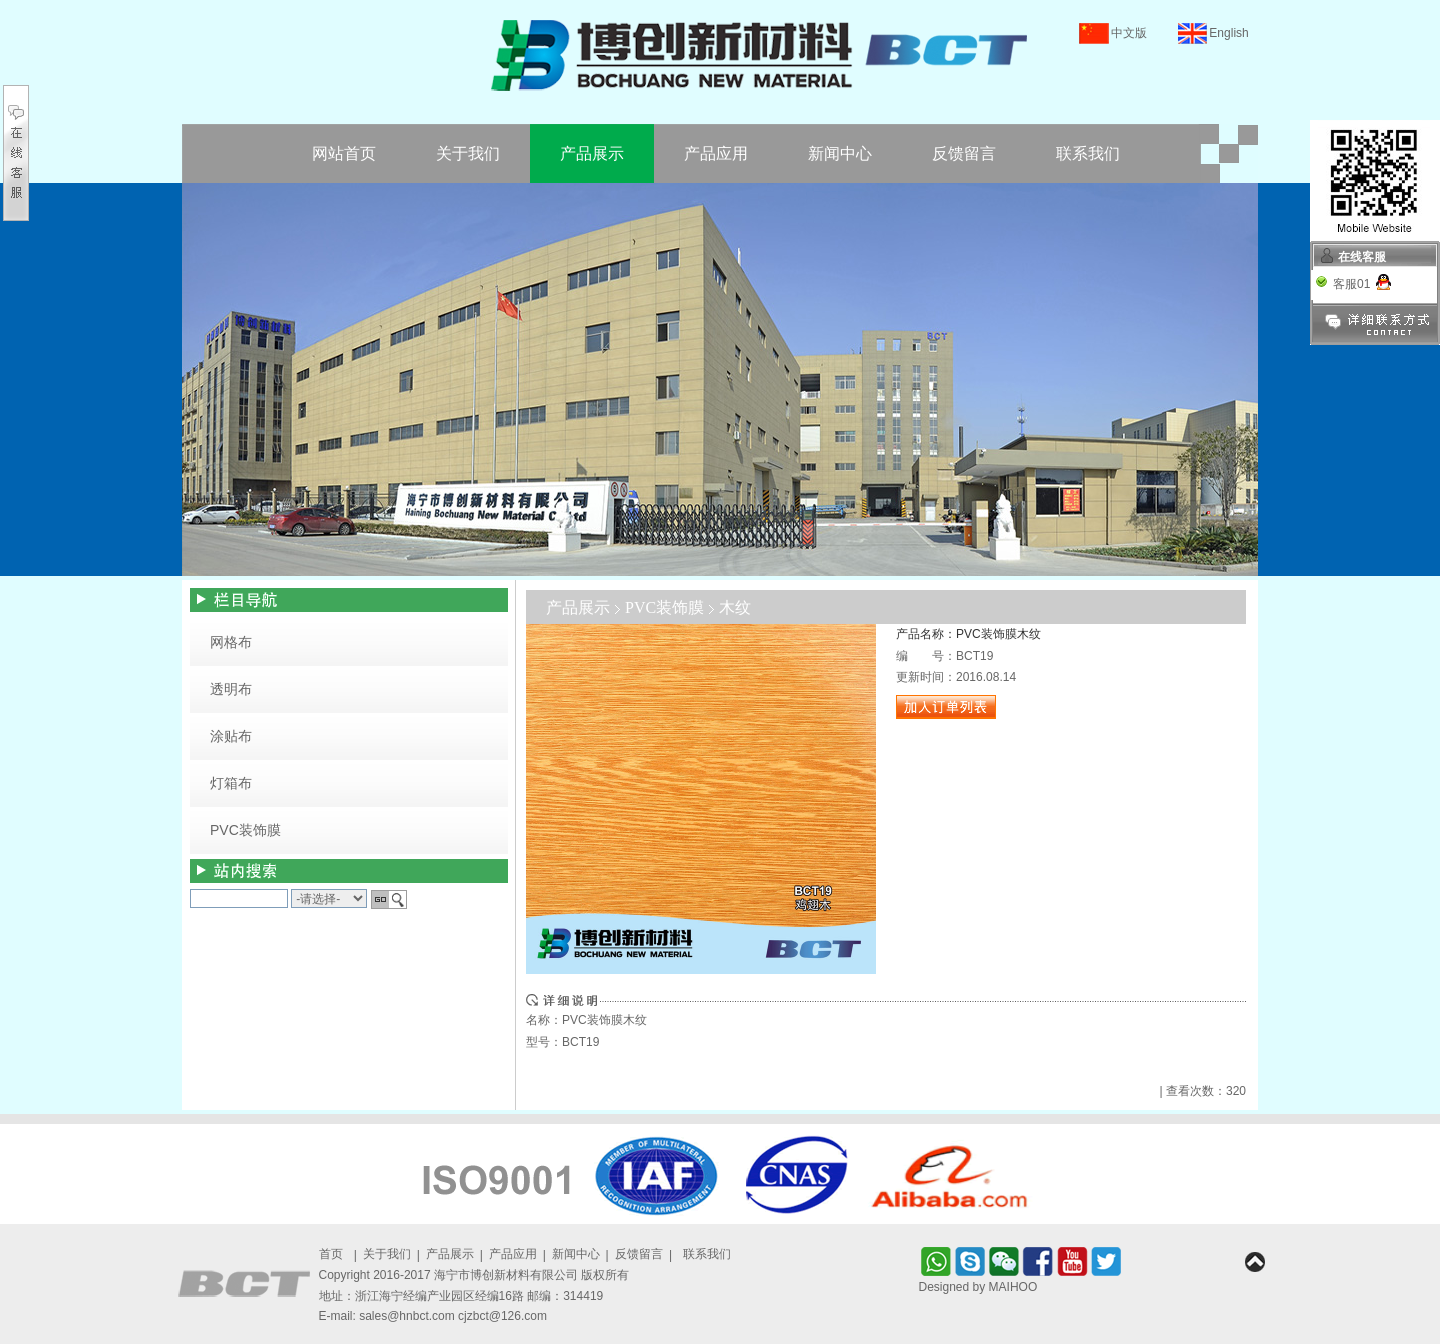 The height and width of the screenshot is (1344, 1440). What do you see at coordinates (964, 153) in the screenshot?
I see `反馈留言` at bounding box center [964, 153].